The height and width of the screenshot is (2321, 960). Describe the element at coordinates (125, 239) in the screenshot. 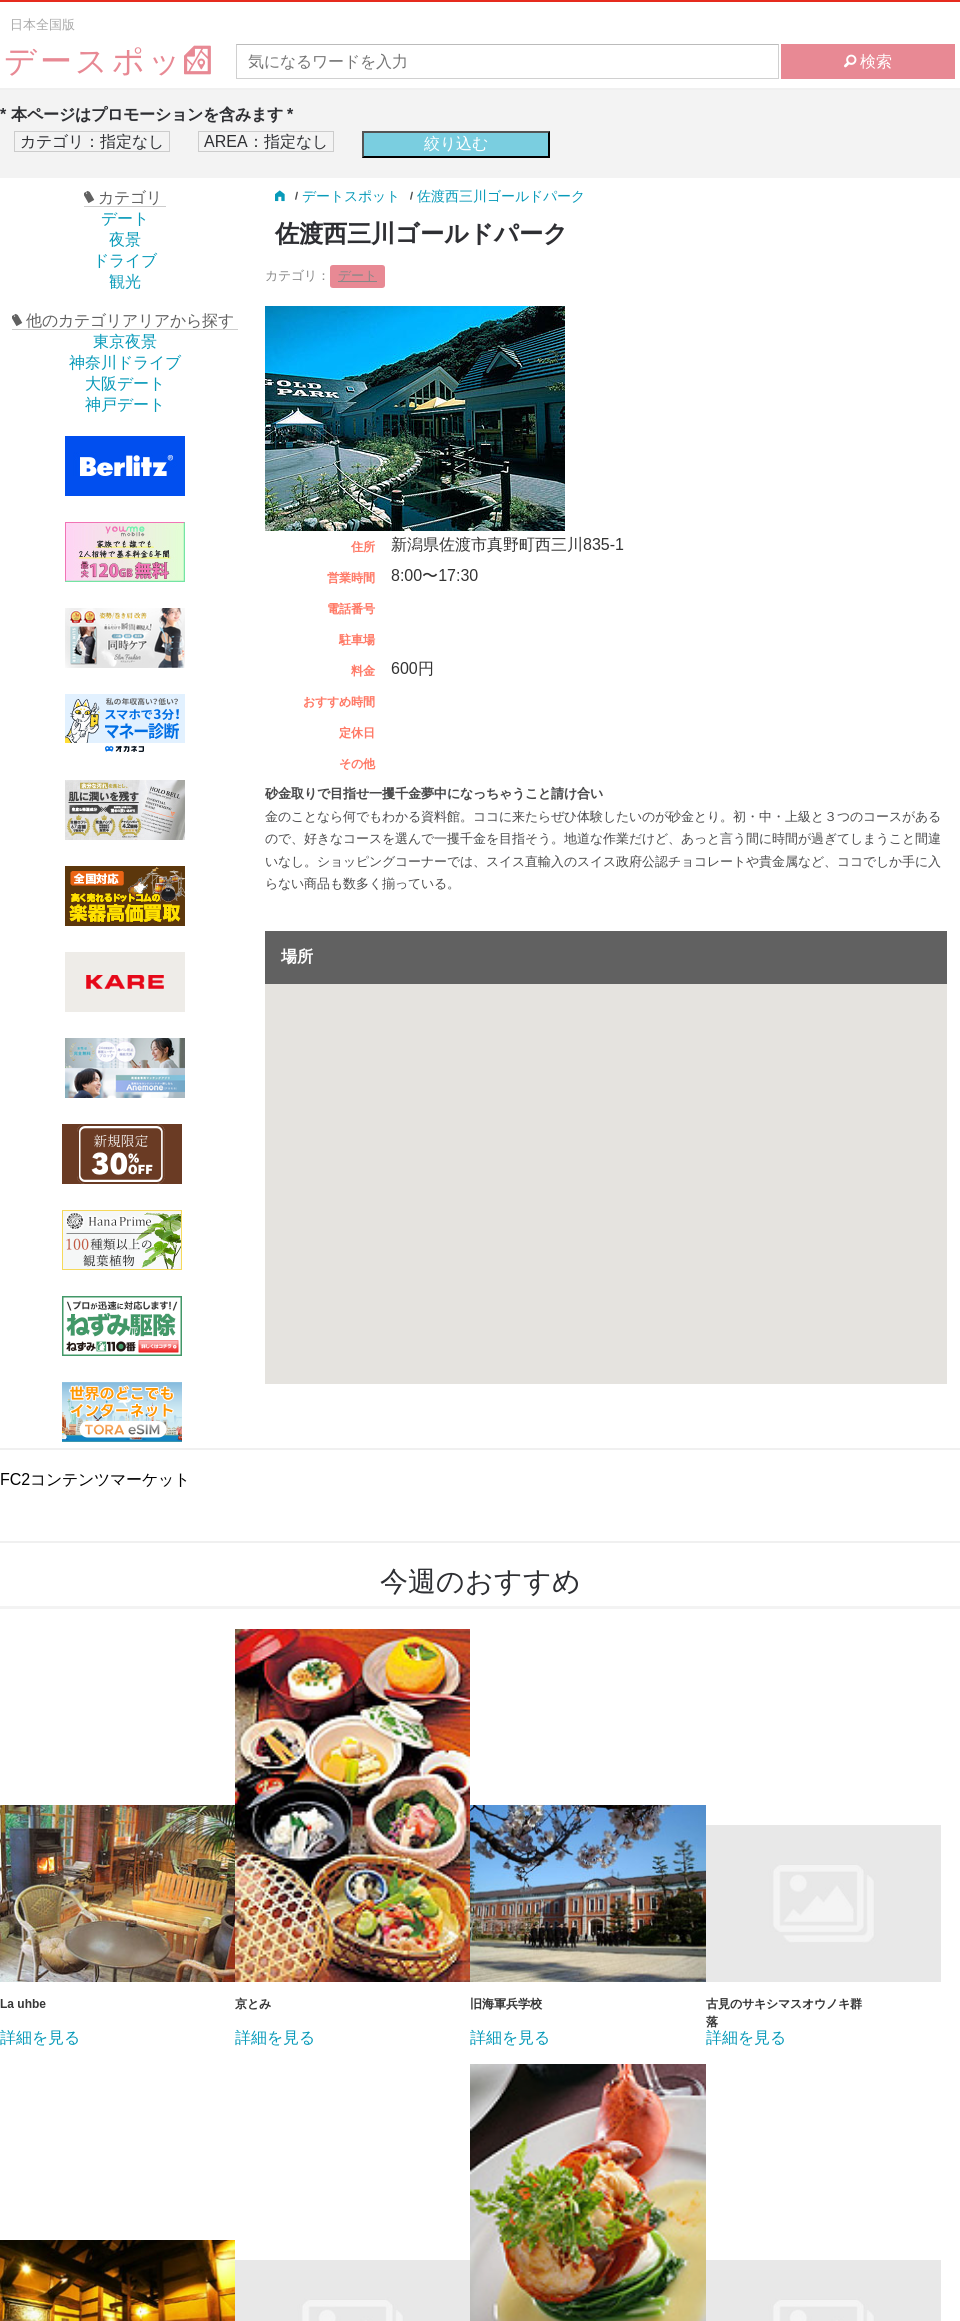

I see `夜景` at that location.